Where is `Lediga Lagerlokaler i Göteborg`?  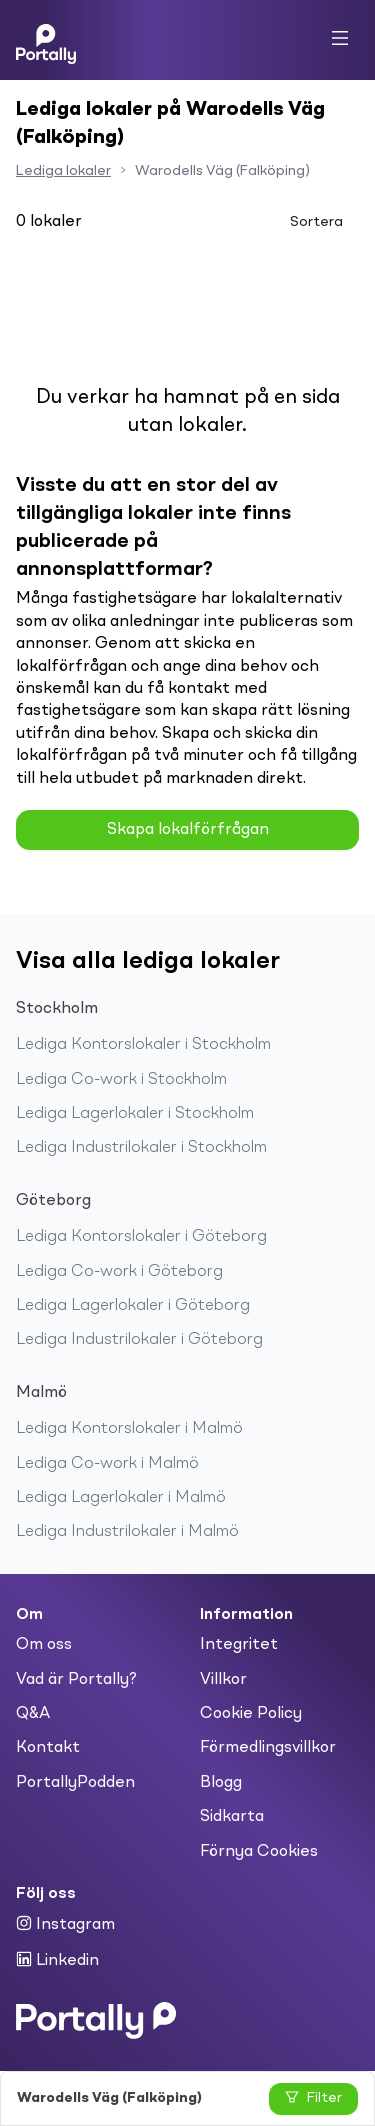 Lediga Lagerlokaler i Göteborg is located at coordinates (133, 1306).